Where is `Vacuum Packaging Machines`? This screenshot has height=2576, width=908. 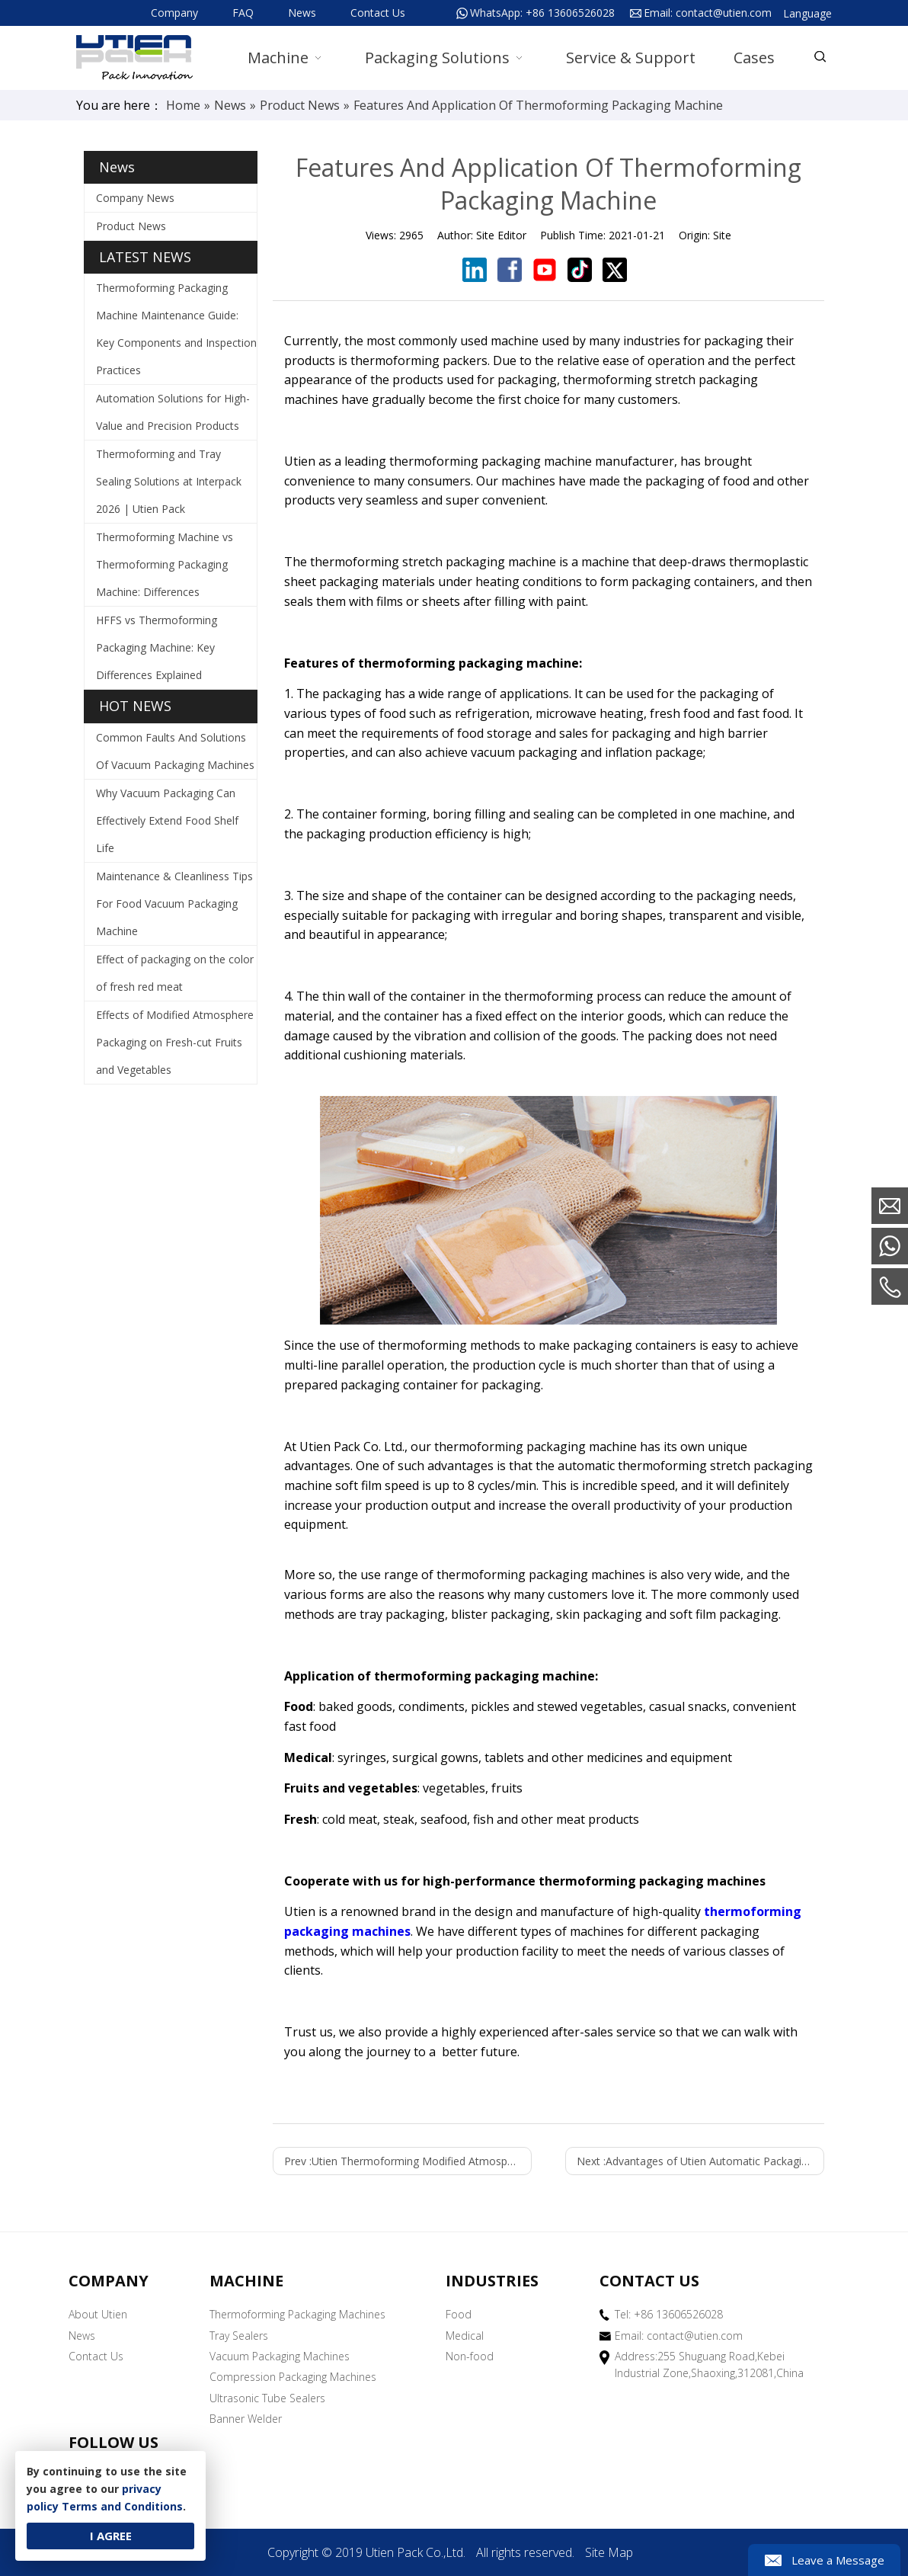
Vacuum Packaging Machines is located at coordinates (279, 2356).